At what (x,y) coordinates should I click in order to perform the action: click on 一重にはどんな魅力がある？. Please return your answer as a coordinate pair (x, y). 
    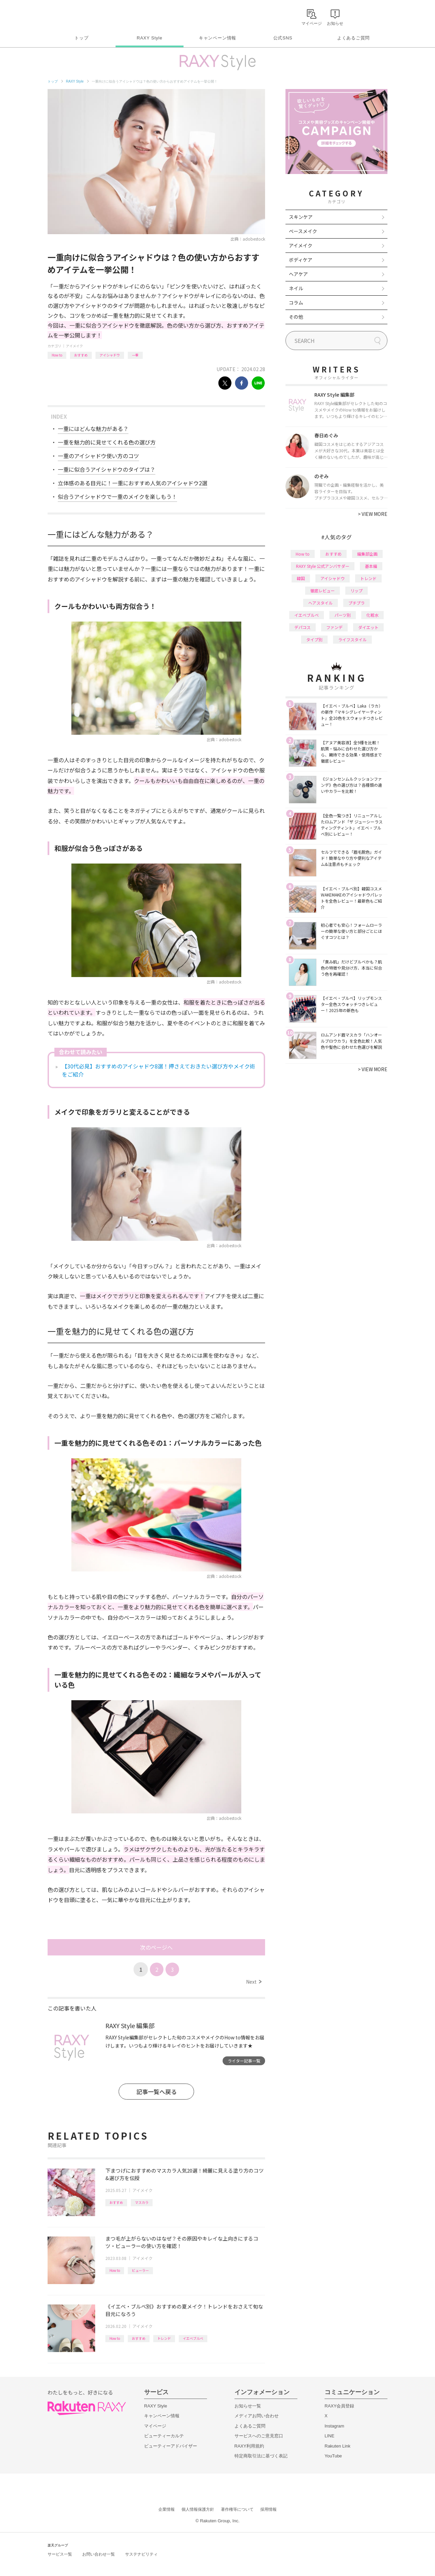
    Looking at the image, I should click on (93, 428).